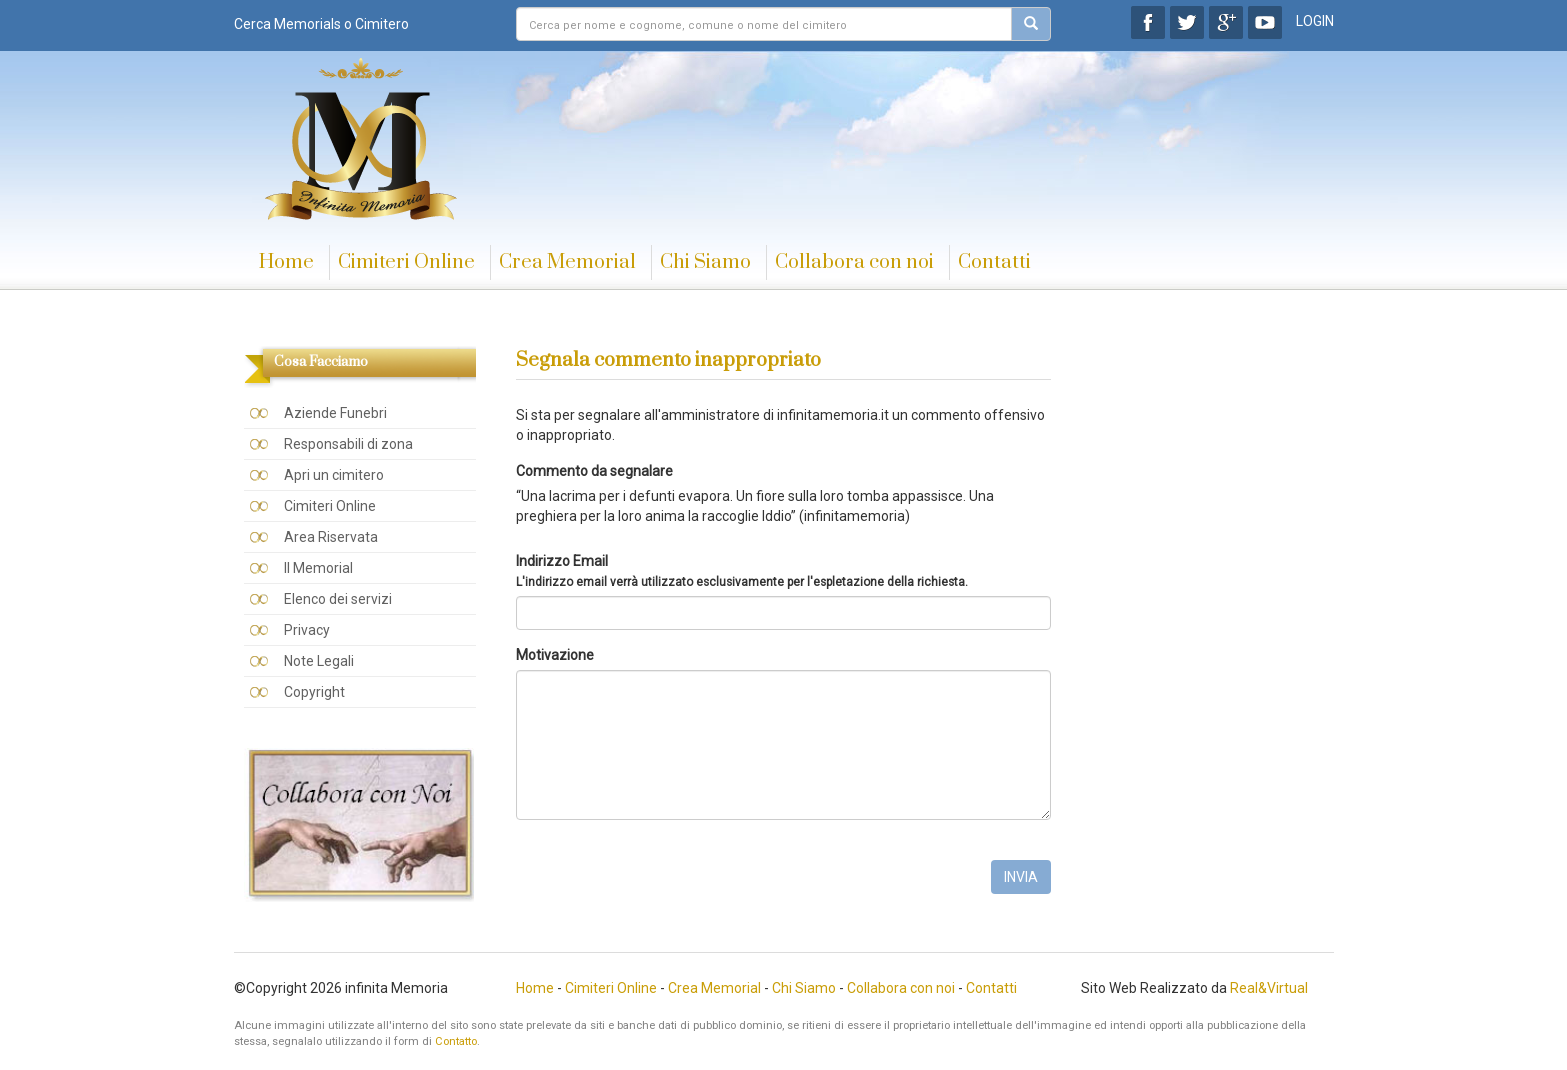 This screenshot has width=1567, height=1070. Describe the element at coordinates (319, 661) in the screenshot. I see `Note Legali` at that location.